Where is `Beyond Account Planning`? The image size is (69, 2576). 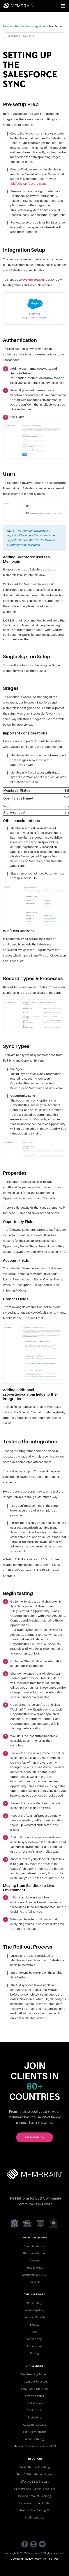
Beyond Account Planning is located at coordinates (34, 2496).